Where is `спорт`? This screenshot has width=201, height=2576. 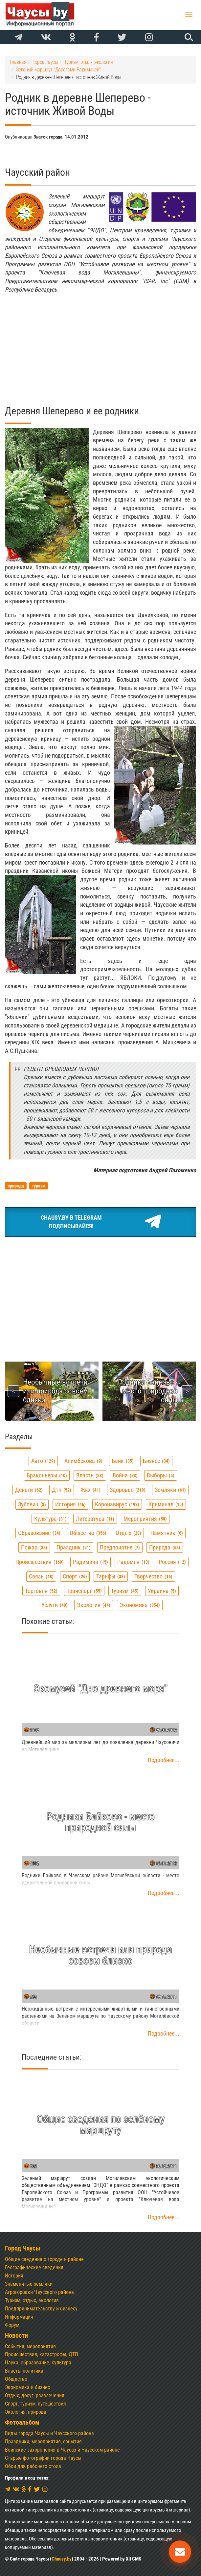 спорт is located at coordinates (75, 1576).